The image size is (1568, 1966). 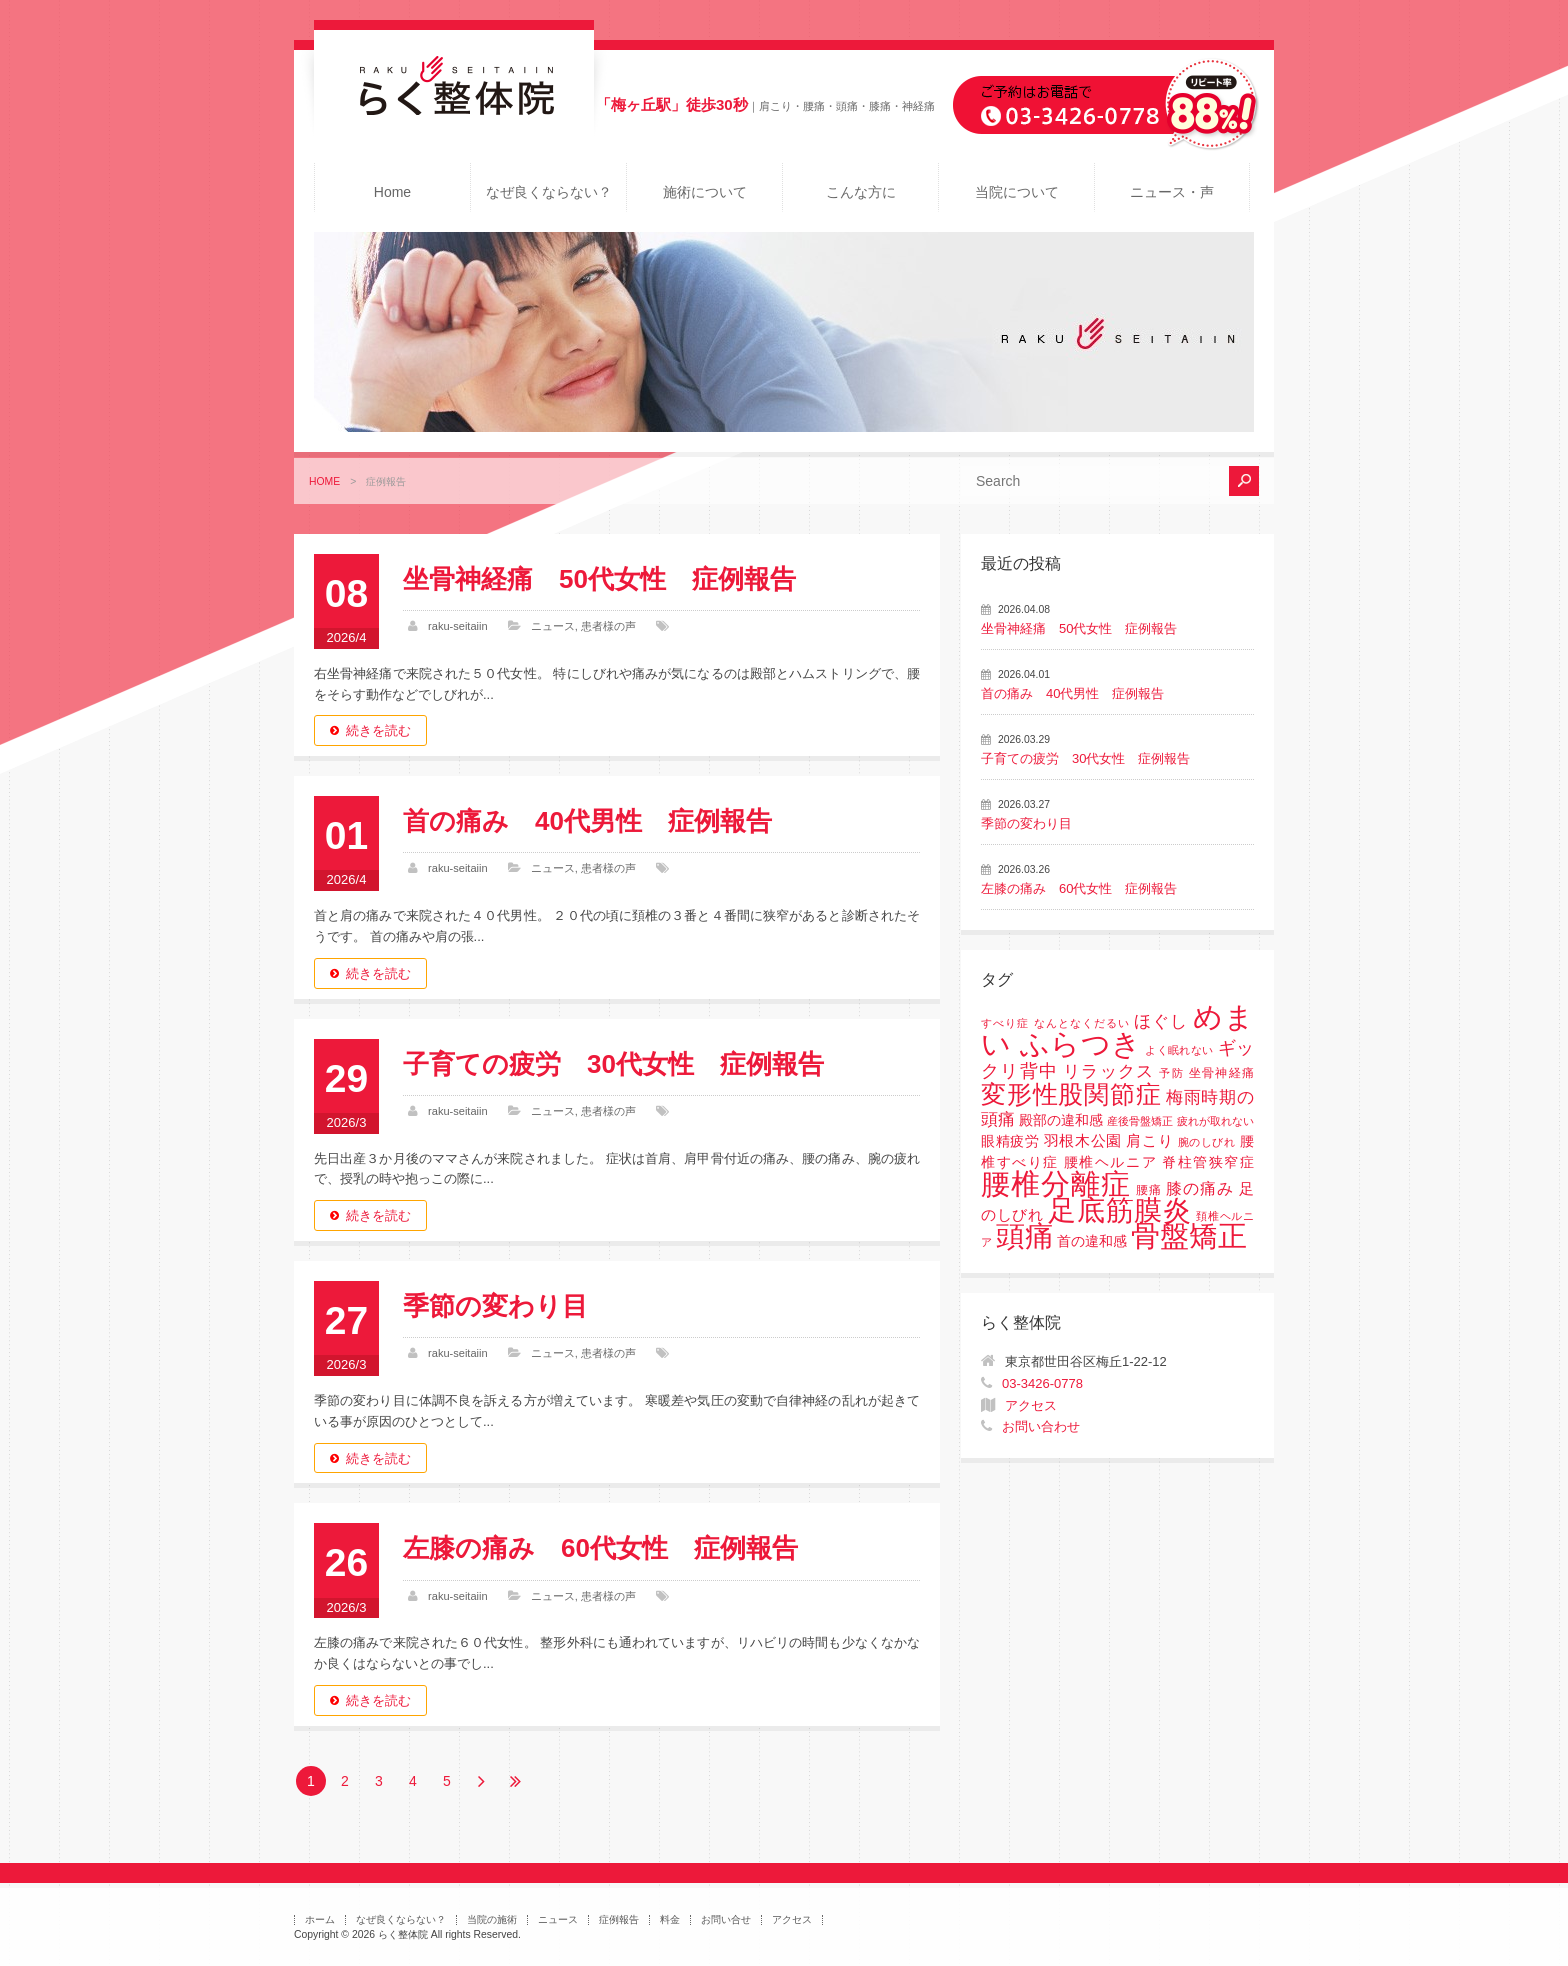 What do you see at coordinates (670, 1919) in the screenshot?
I see `料金` at bounding box center [670, 1919].